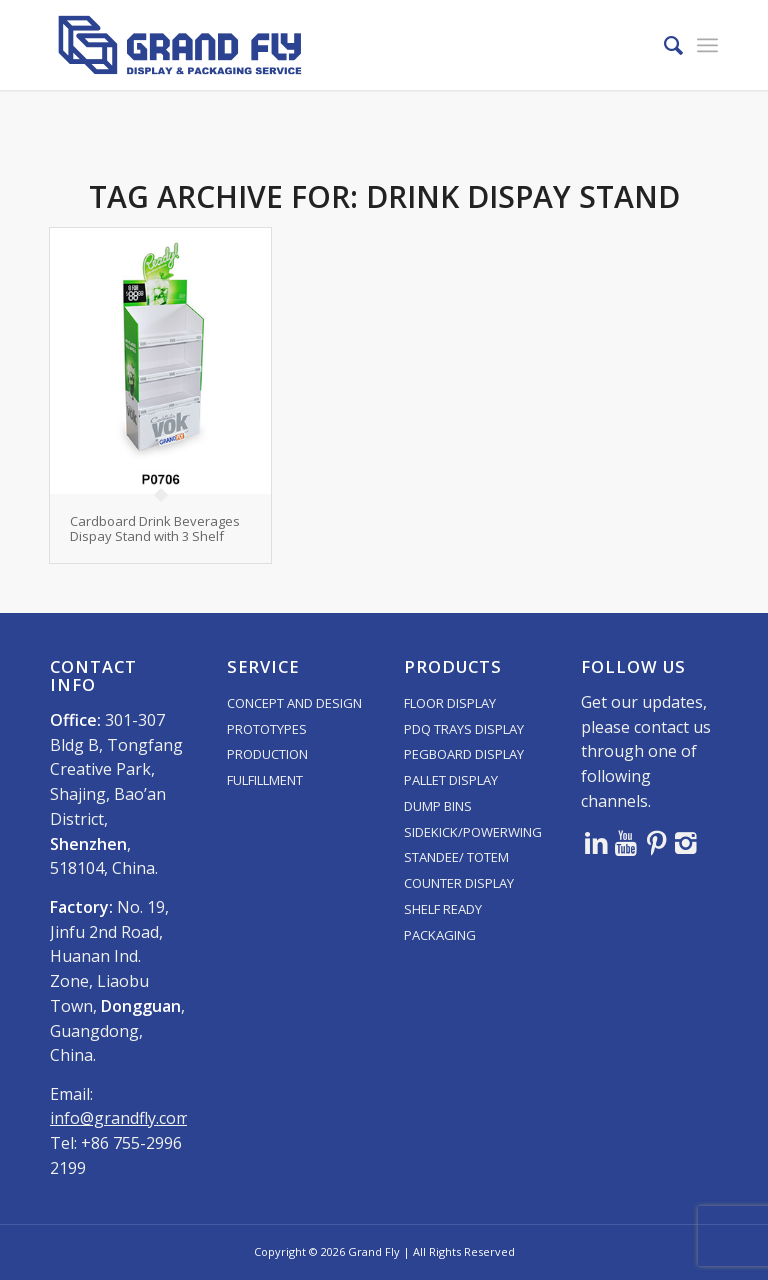 The image size is (768, 1280). Describe the element at coordinates (663, 45) in the screenshot. I see `[Search]` at that location.